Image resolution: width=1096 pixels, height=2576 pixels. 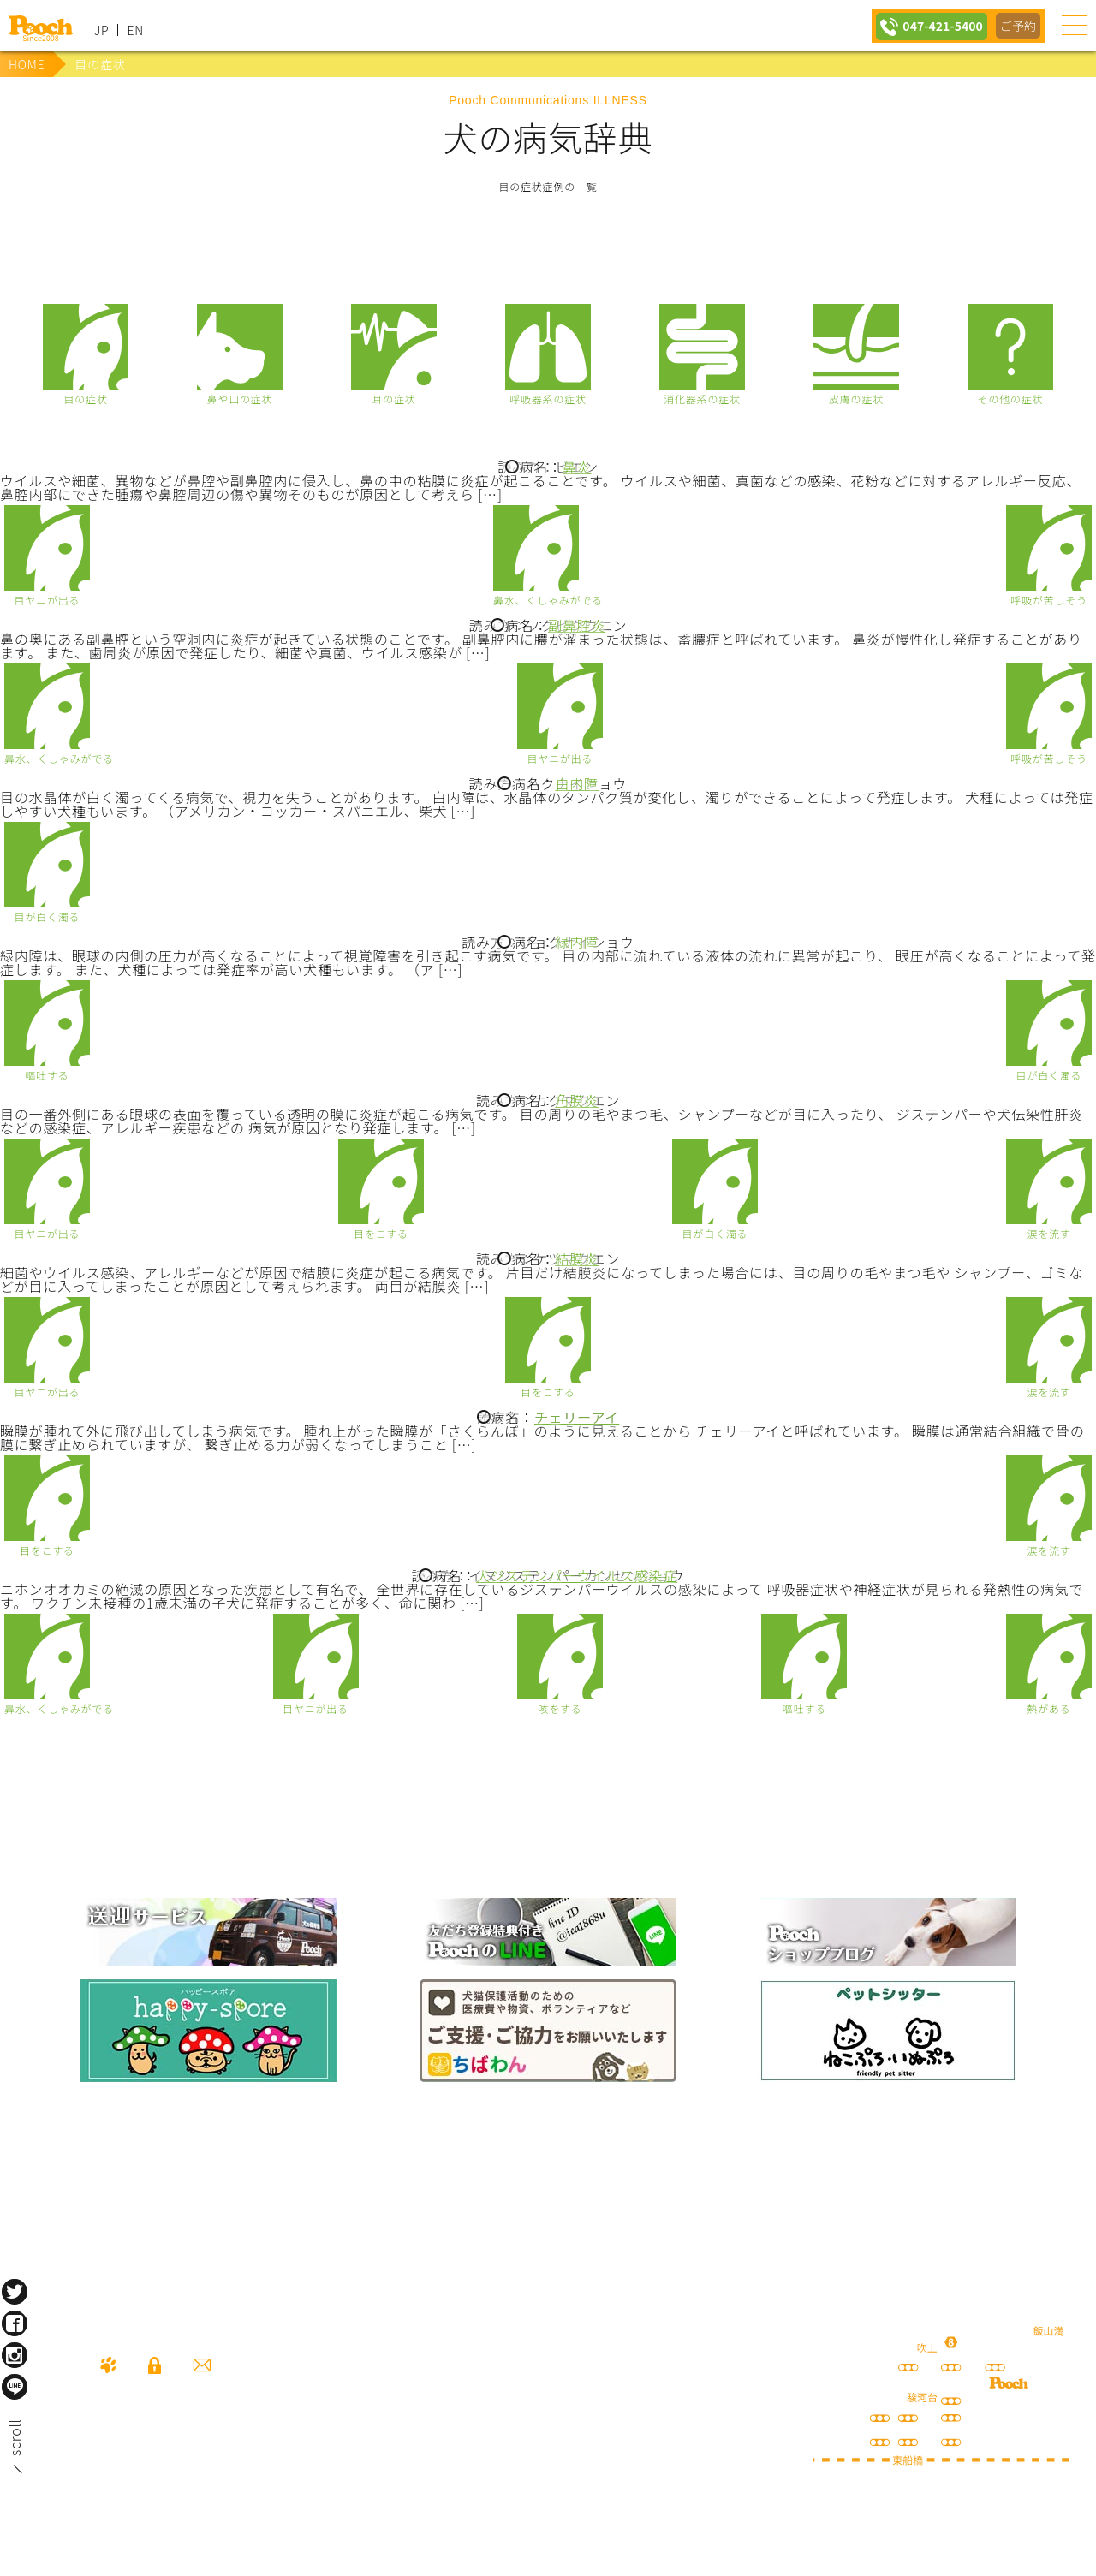 What do you see at coordinates (240, 397) in the screenshot?
I see `鼻や口の症状` at bounding box center [240, 397].